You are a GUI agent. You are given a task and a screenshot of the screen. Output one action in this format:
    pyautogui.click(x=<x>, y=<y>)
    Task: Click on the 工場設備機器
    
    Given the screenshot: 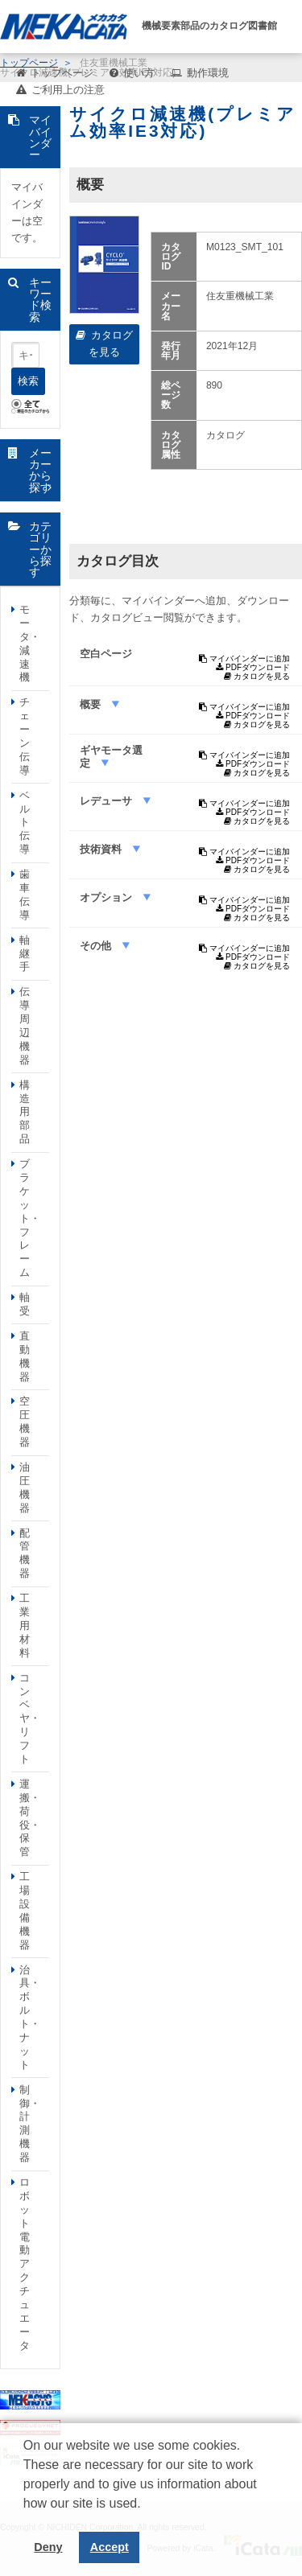 What is the action you would take?
    pyautogui.click(x=24, y=1910)
    